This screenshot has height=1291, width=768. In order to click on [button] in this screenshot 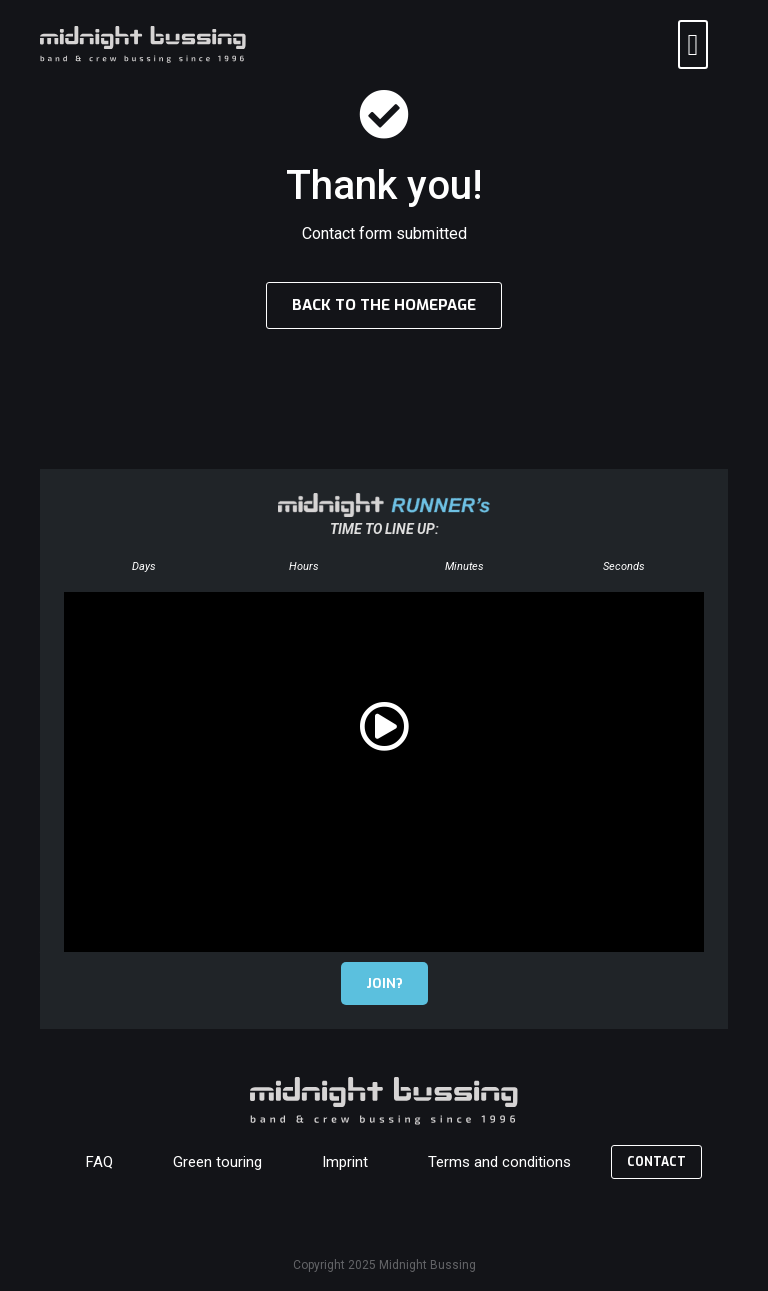, I will do `click(693, 44)`.